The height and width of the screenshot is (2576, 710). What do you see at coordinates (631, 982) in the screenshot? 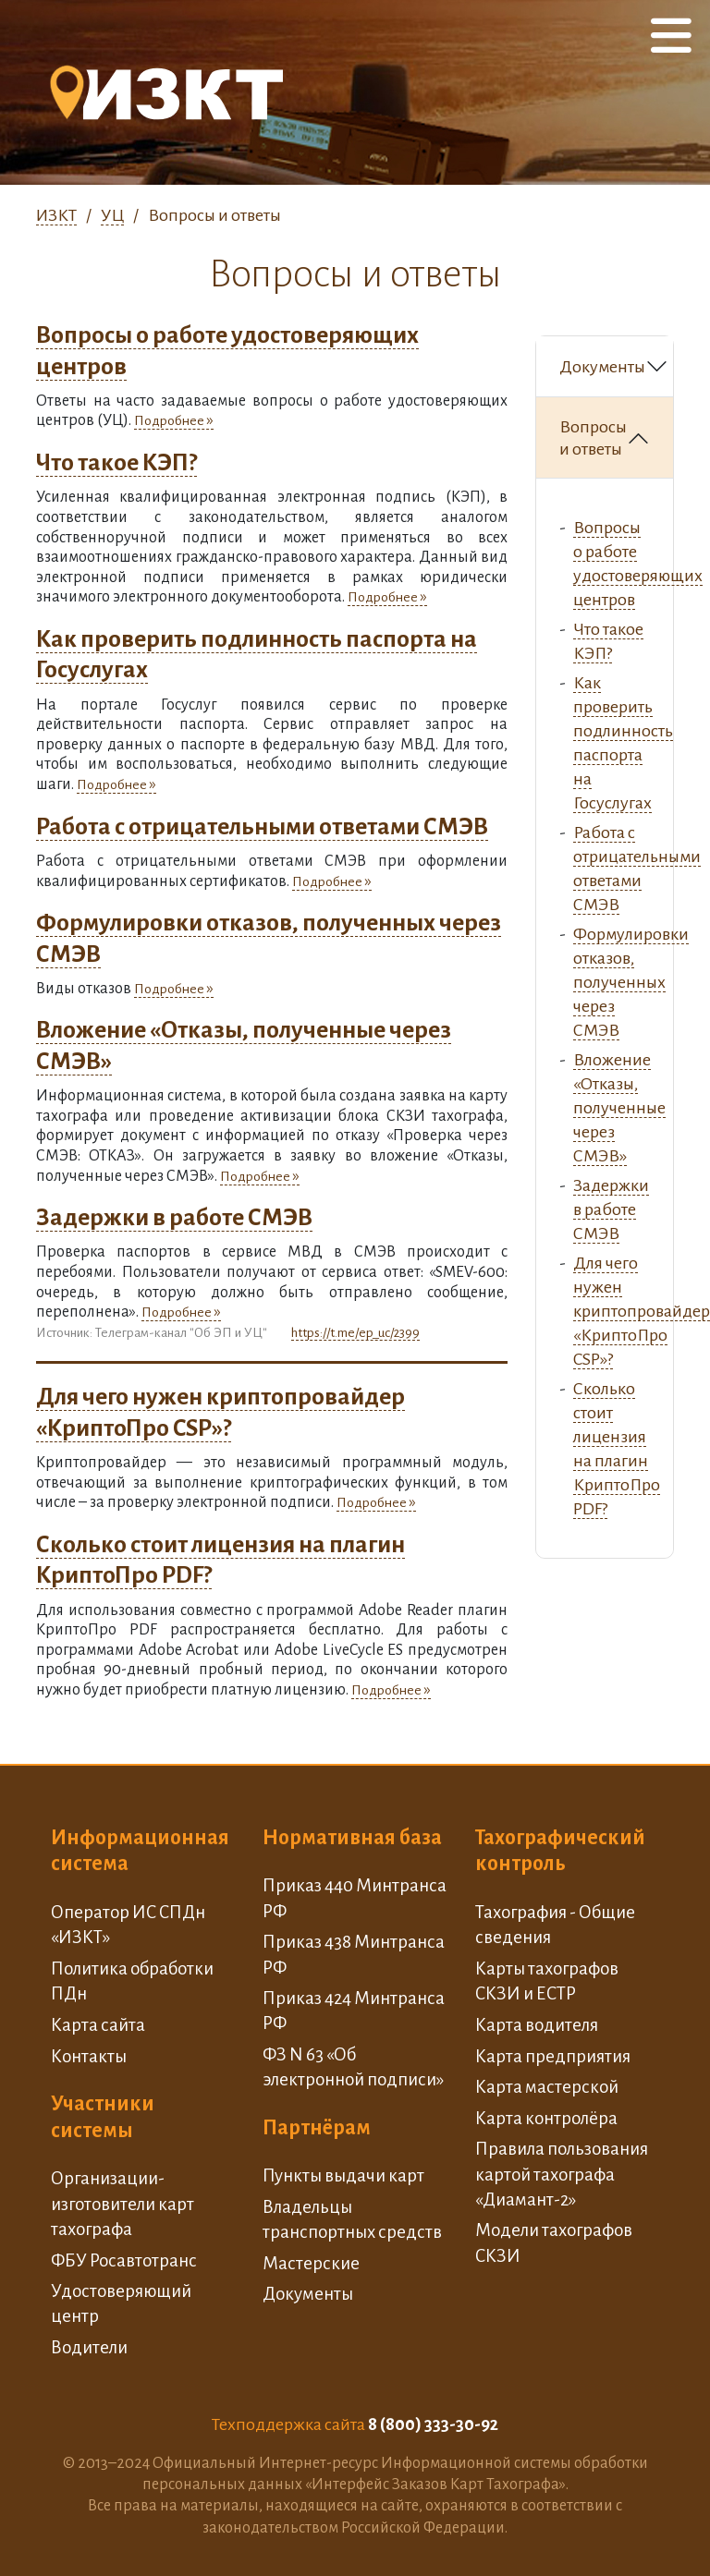
I see `Формулировки отказов, полученных через СМЭВ` at bounding box center [631, 982].